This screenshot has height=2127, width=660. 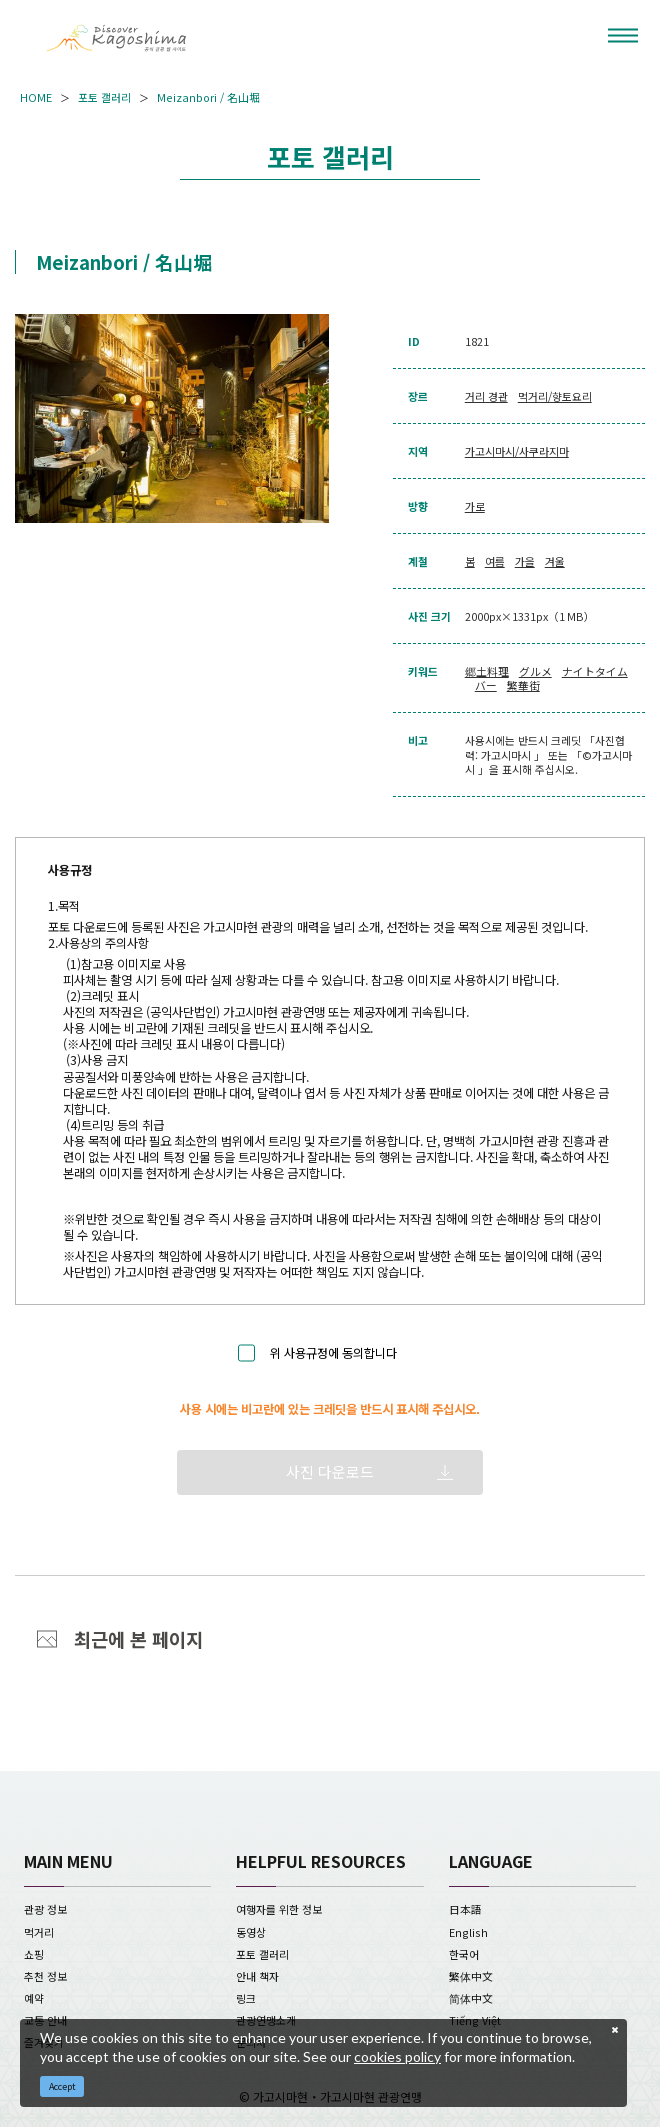 I want to click on ナイトタイム, so click(x=595, y=671).